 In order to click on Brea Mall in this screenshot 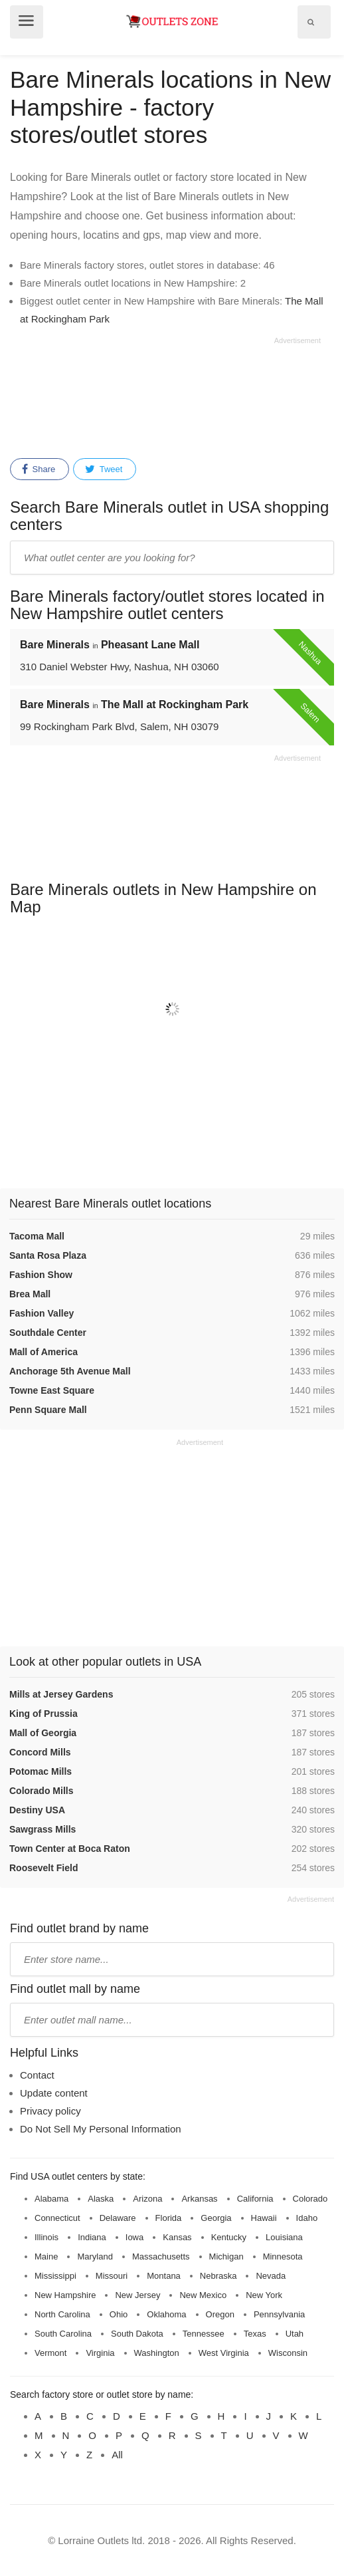, I will do `click(29, 1294)`.